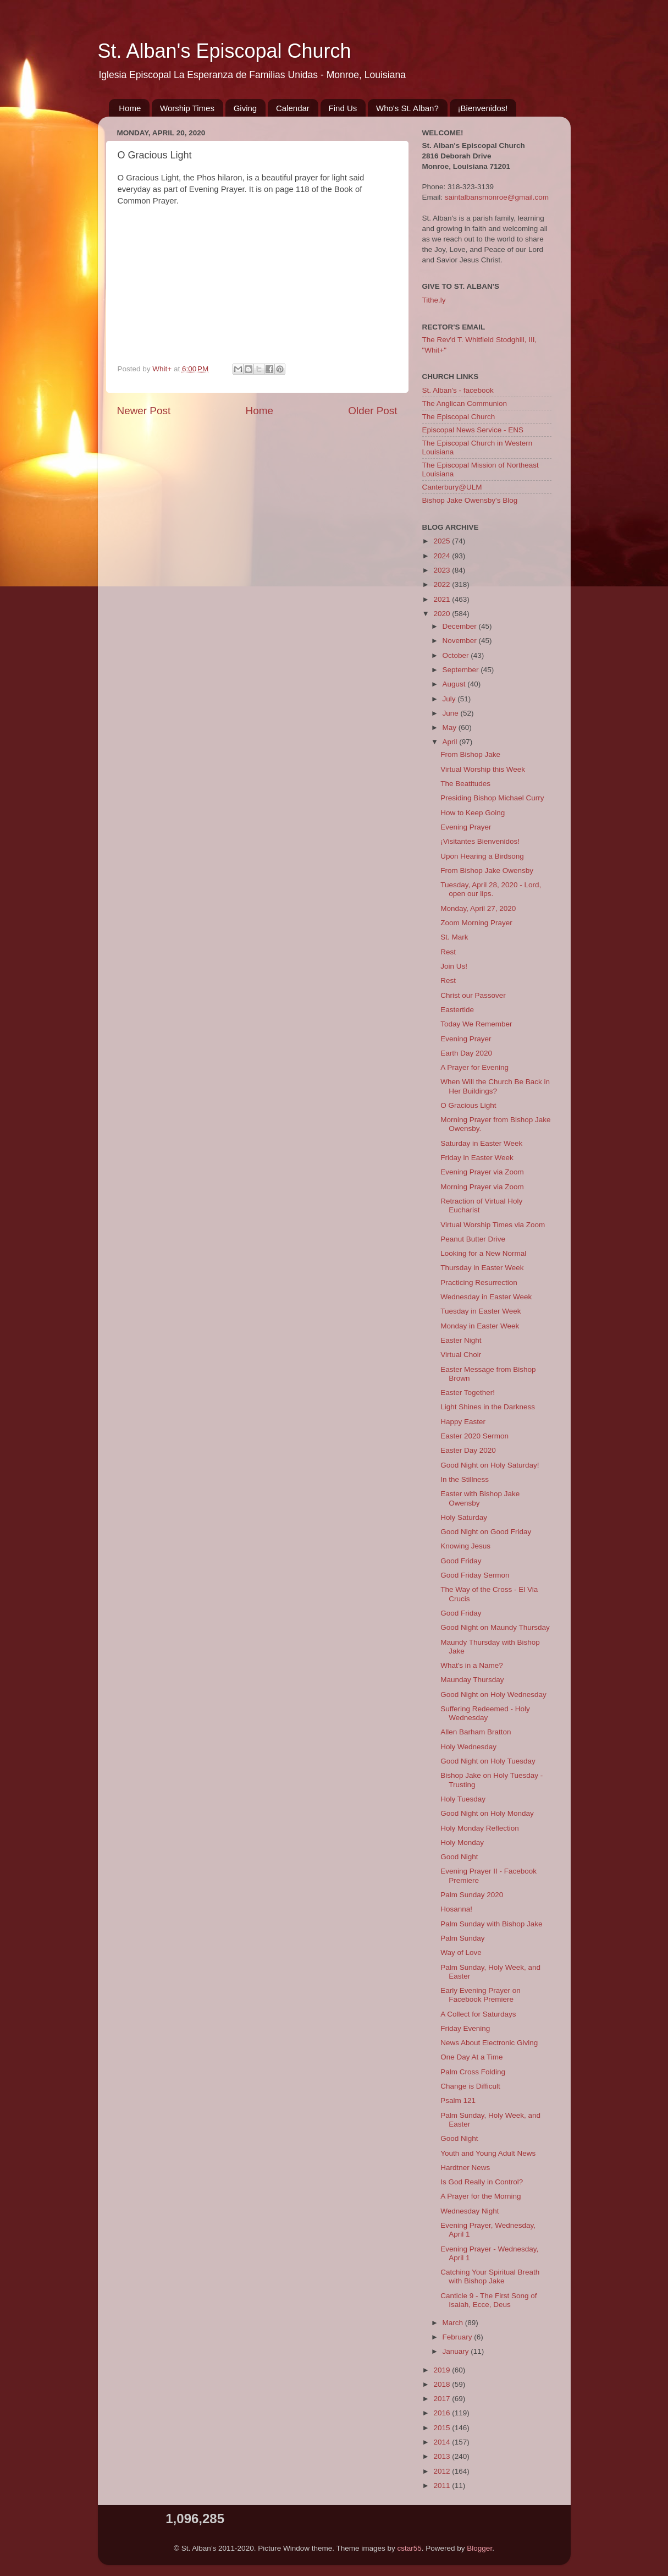  What do you see at coordinates (461, 626) in the screenshot?
I see `December` at bounding box center [461, 626].